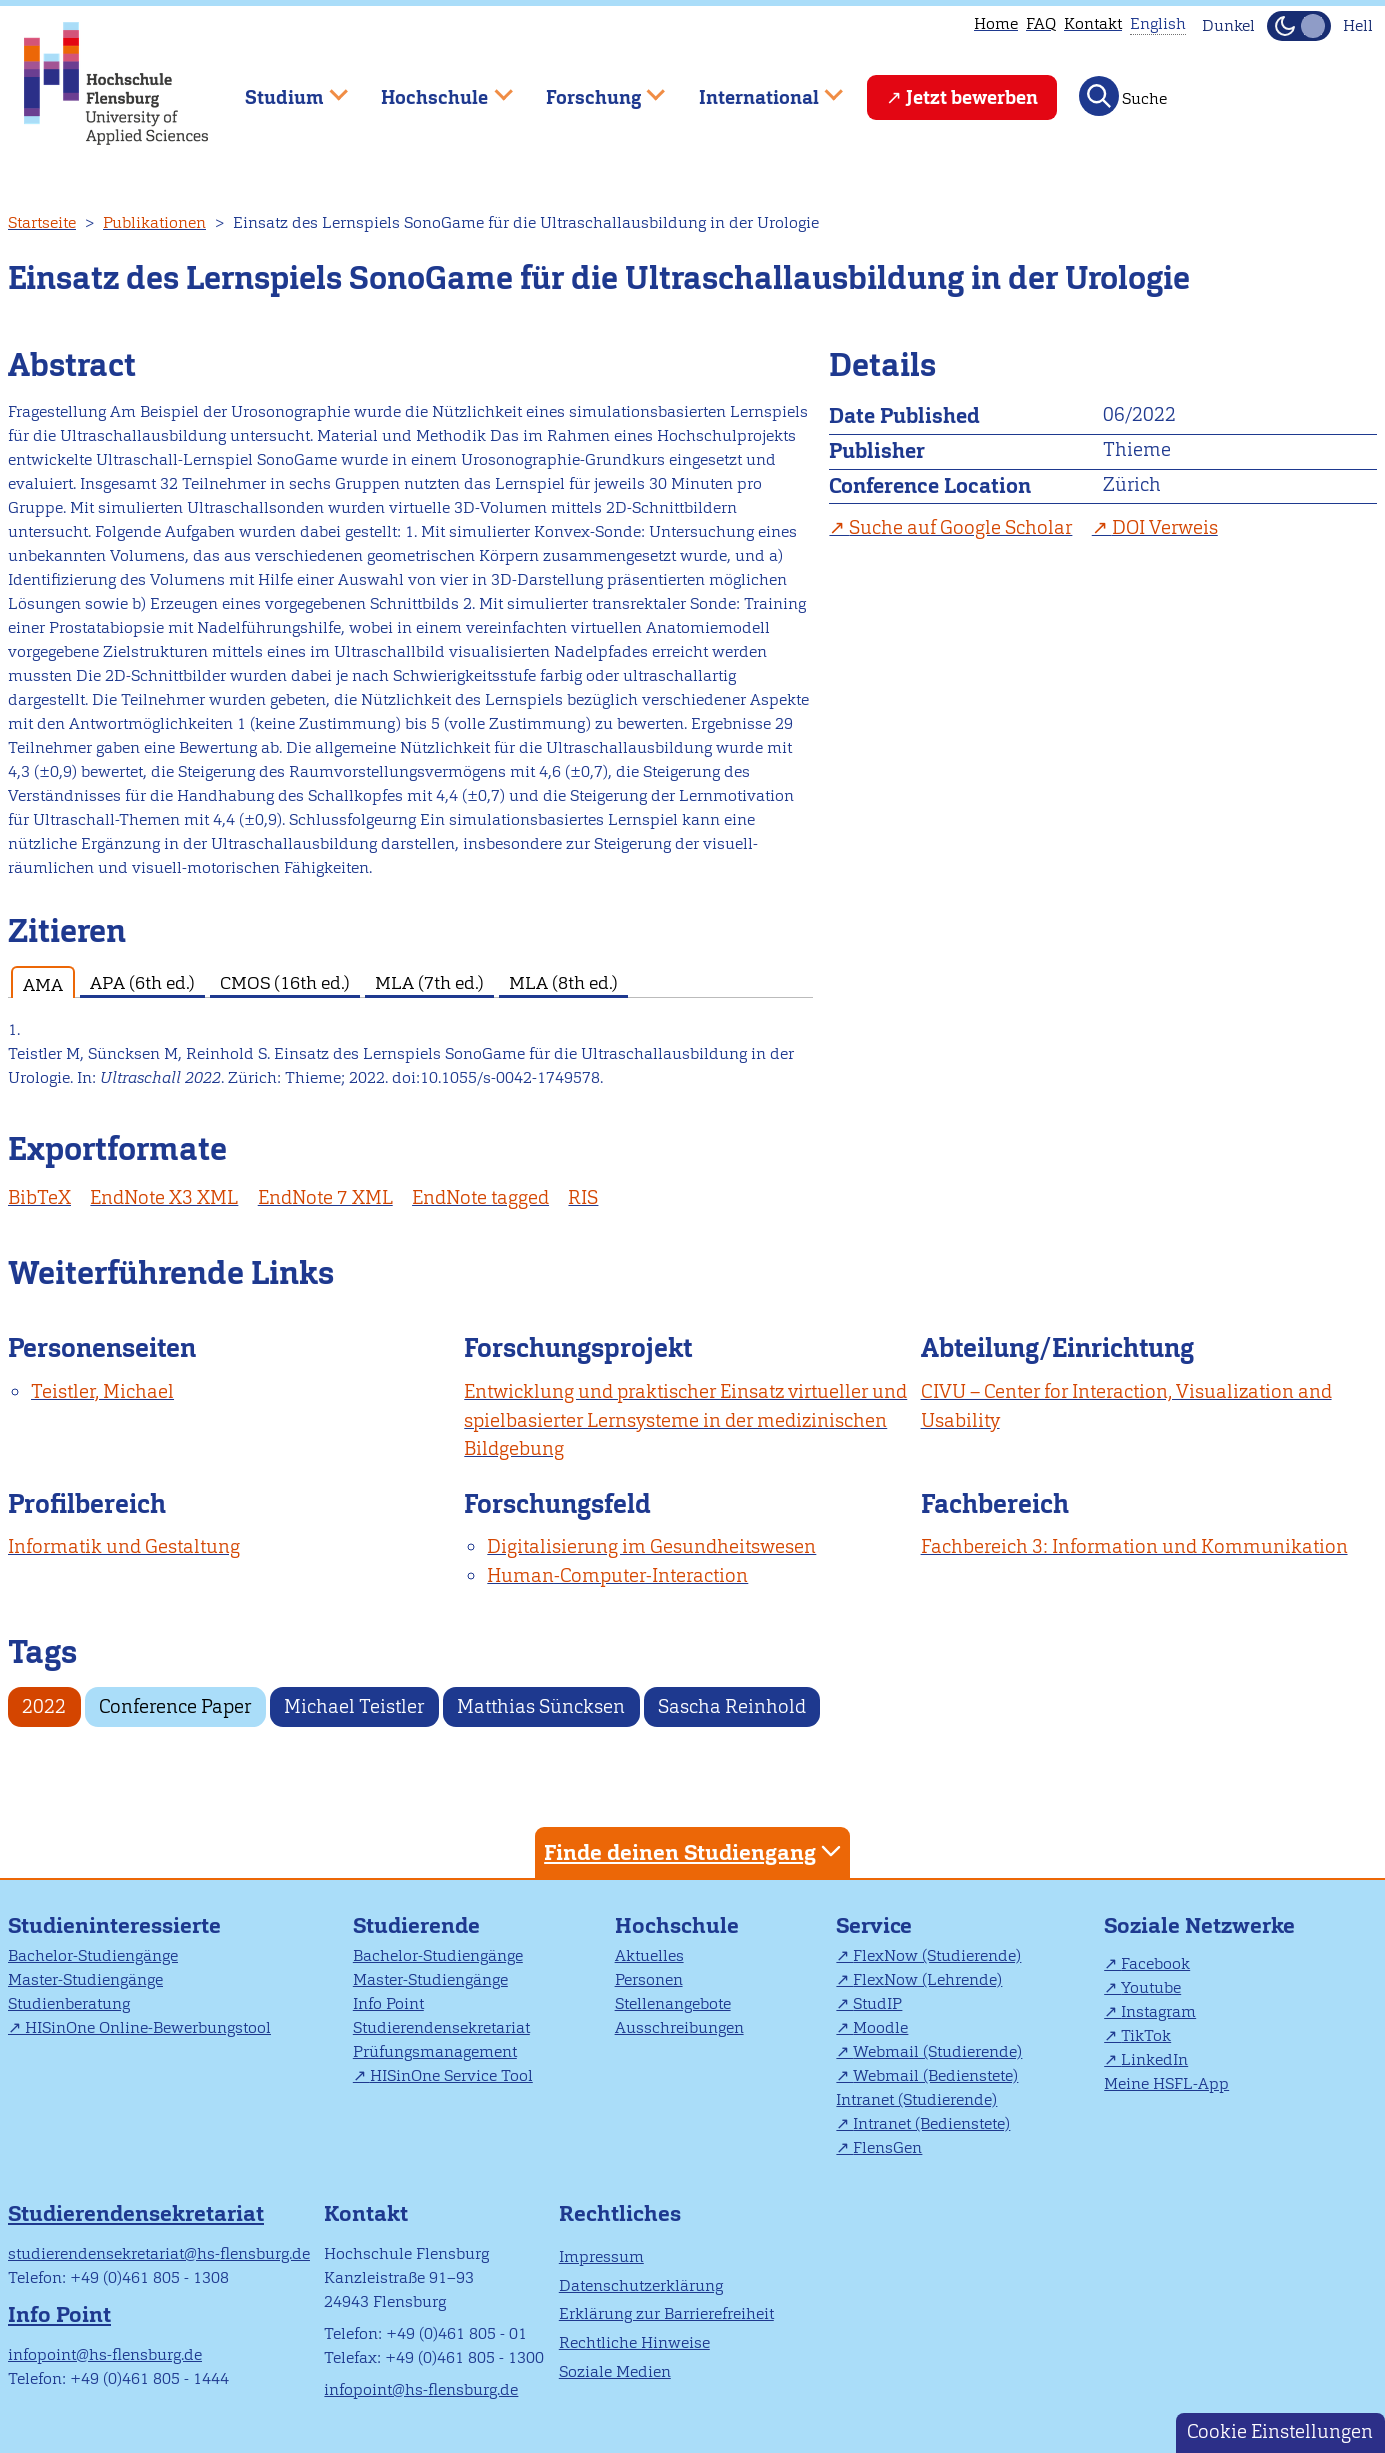 The height and width of the screenshot is (2453, 1385). What do you see at coordinates (874, 1925) in the screenshot?
I see `Service` at bounding box center [874, 1925].